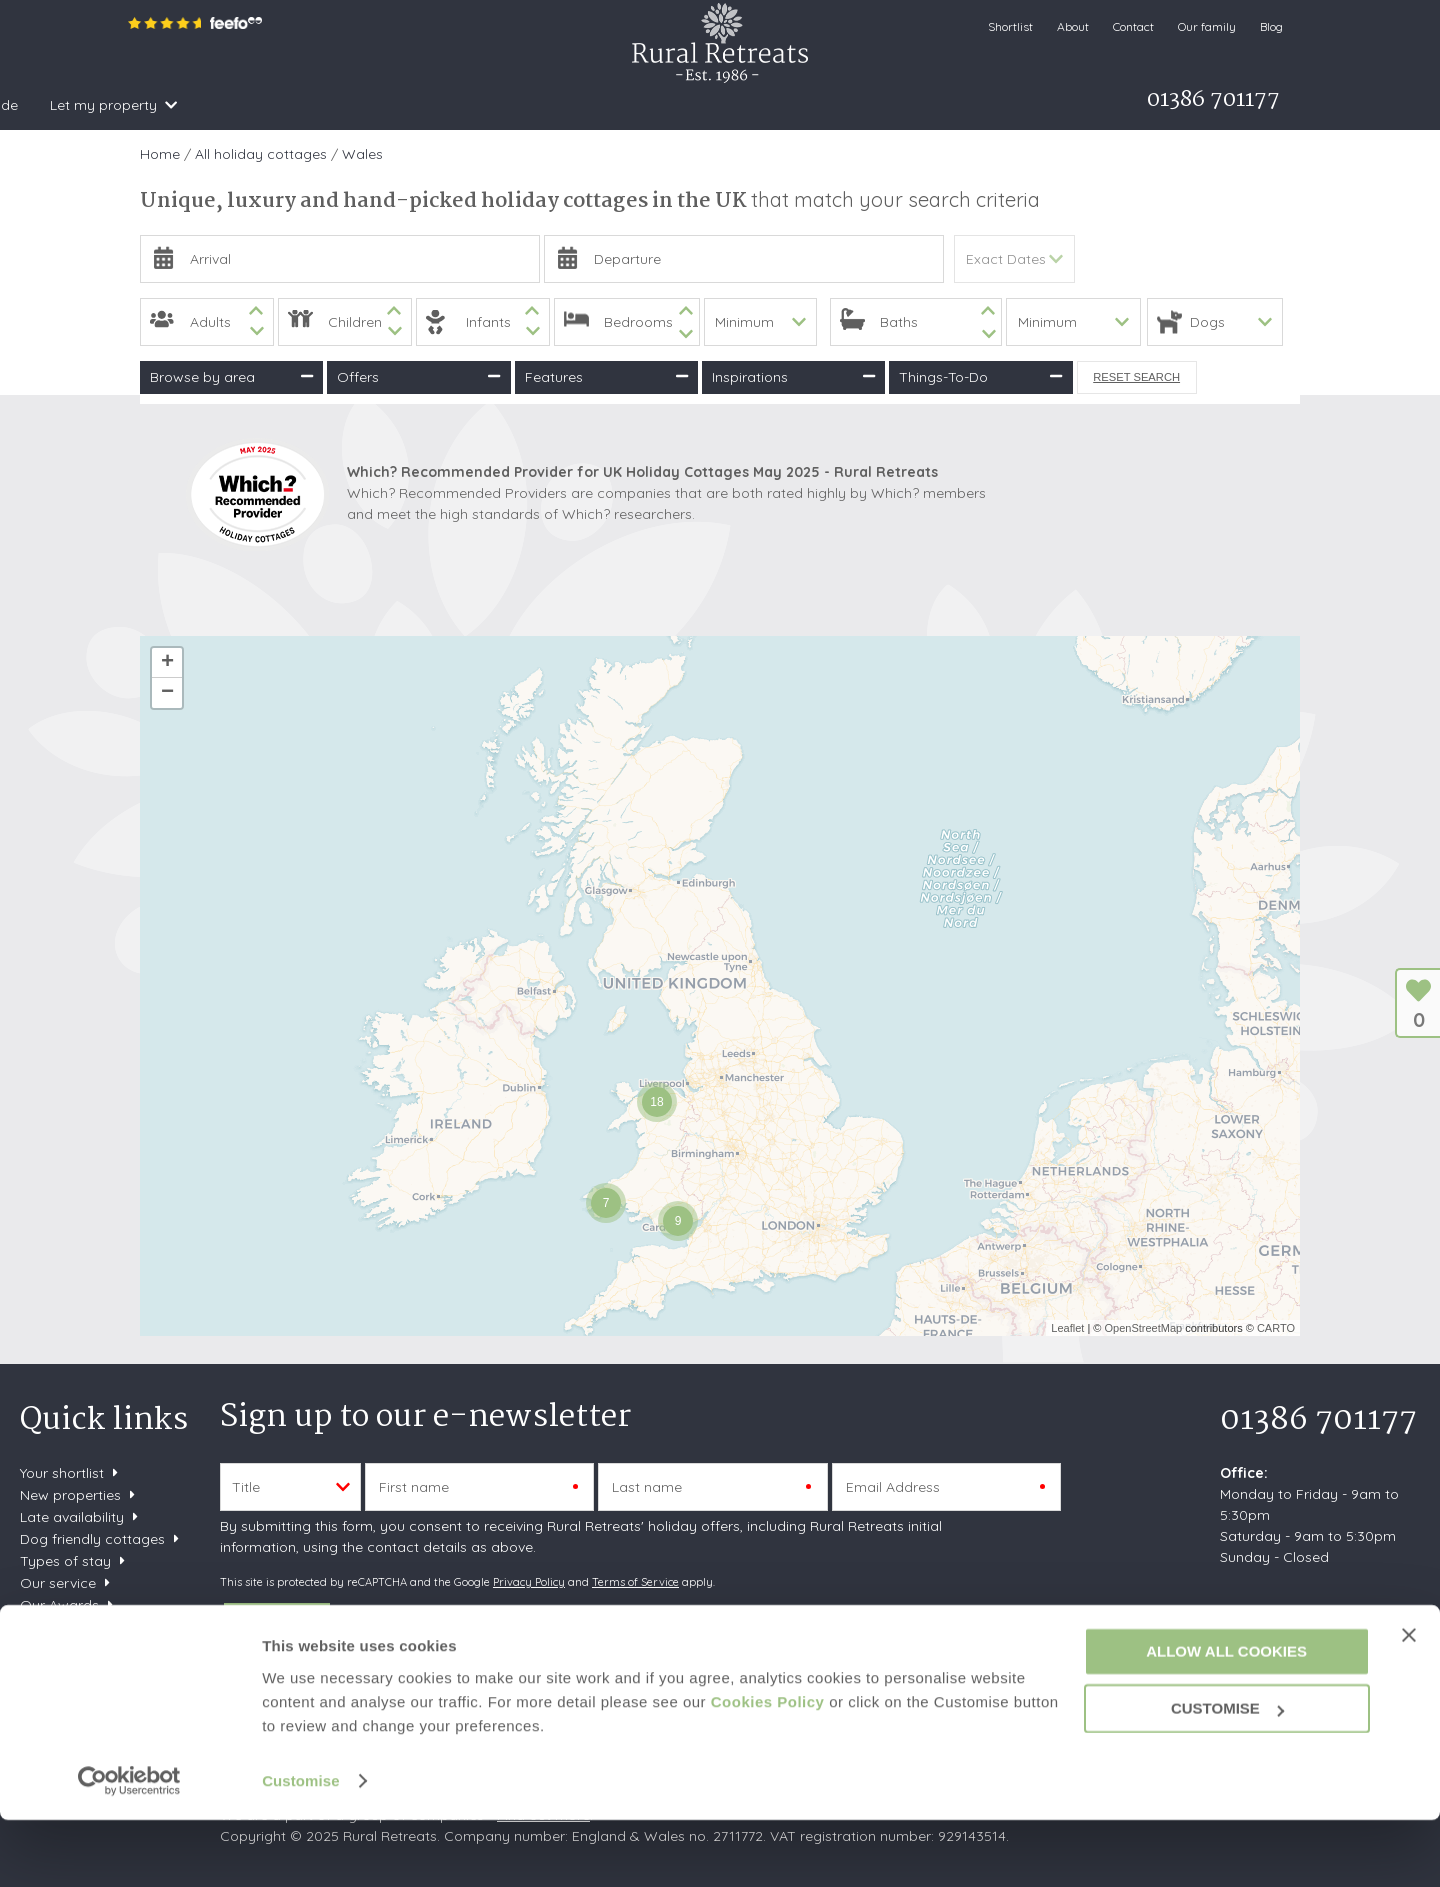  What do you see at coordinates (207, 322) in the screenshot?
I see `[spinbutton]` at bounding box center [207, 322].